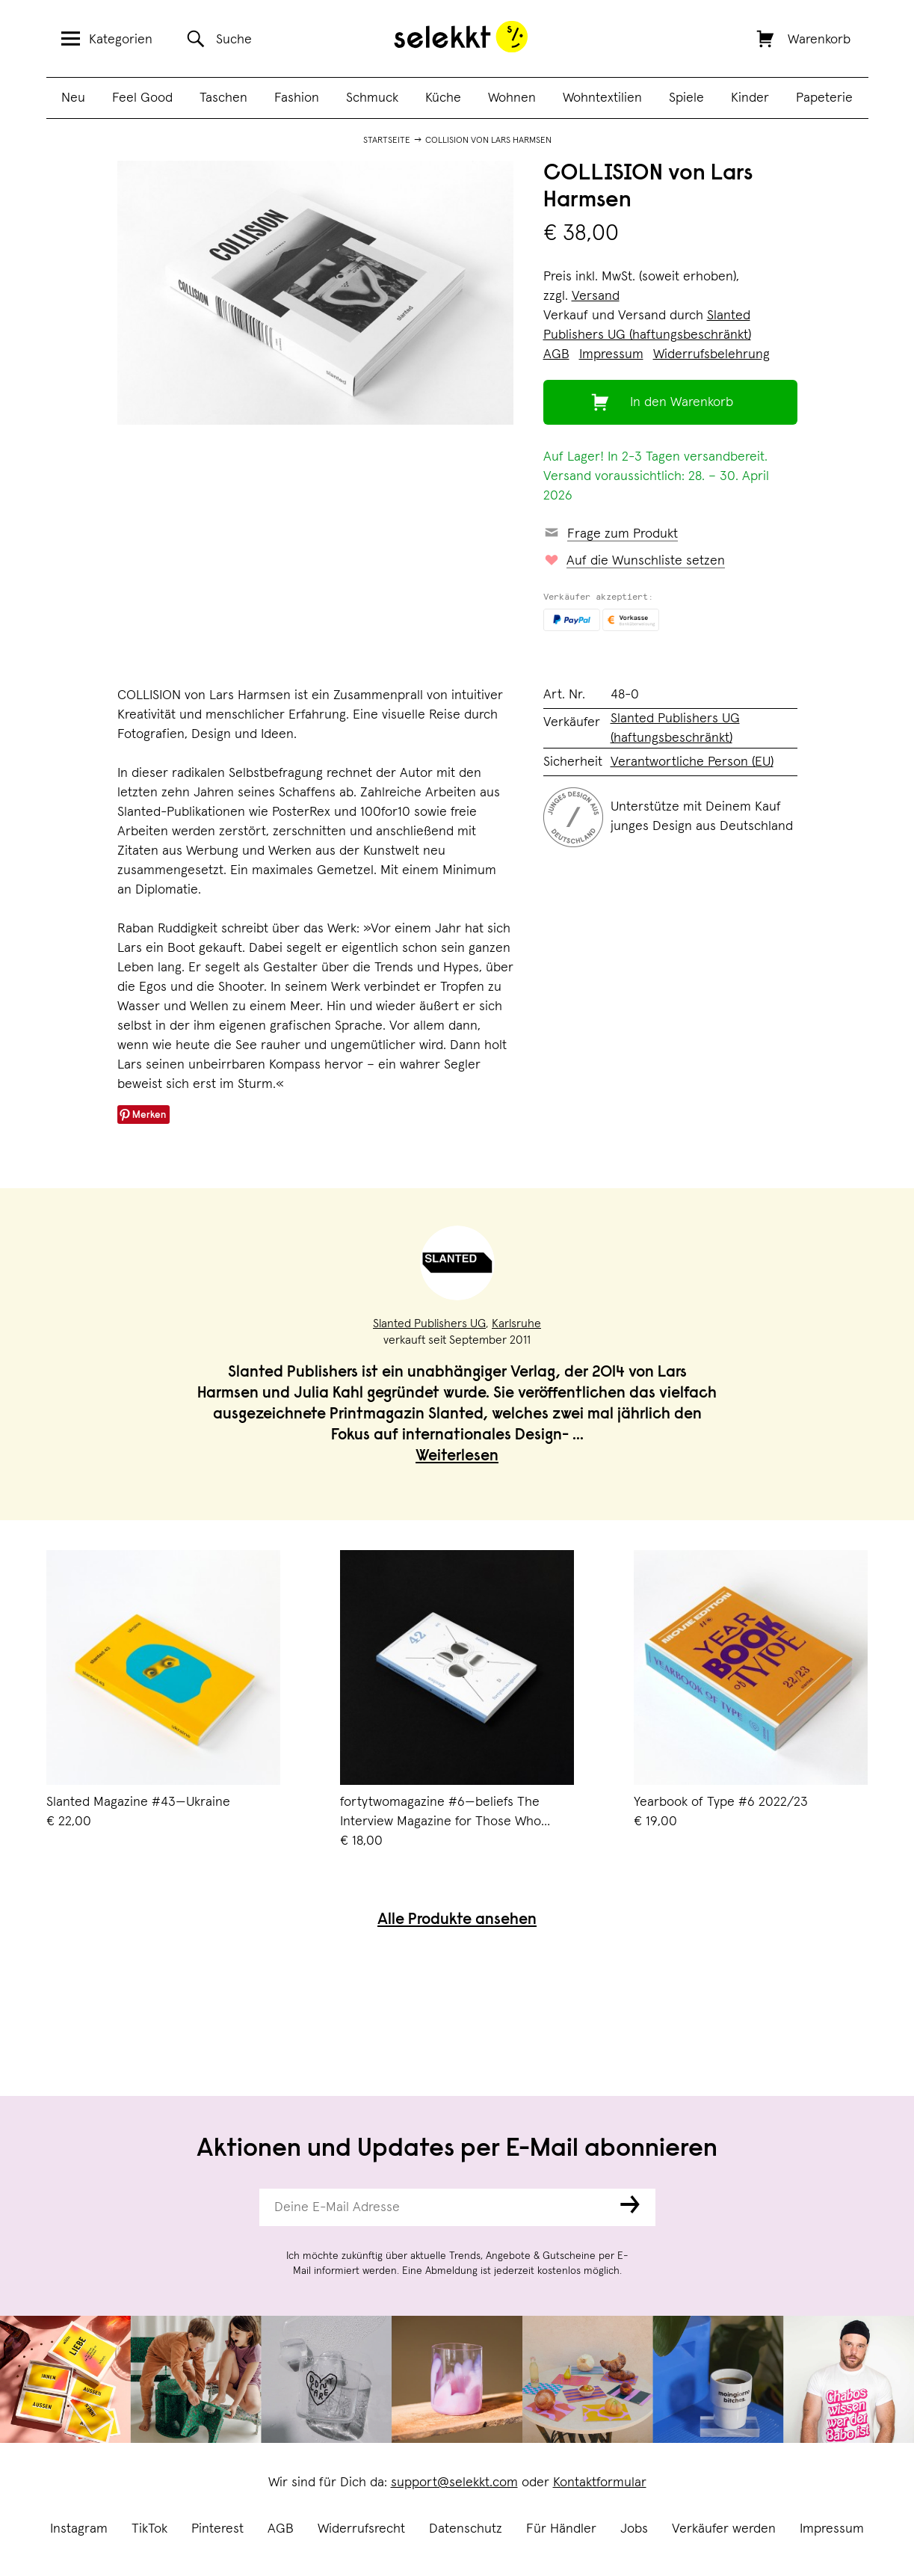 The height and width of the screenshot is (2576, 914). Describe the element at coordinates (750, 98) in the screenshot. I see `Kinder` at that location.